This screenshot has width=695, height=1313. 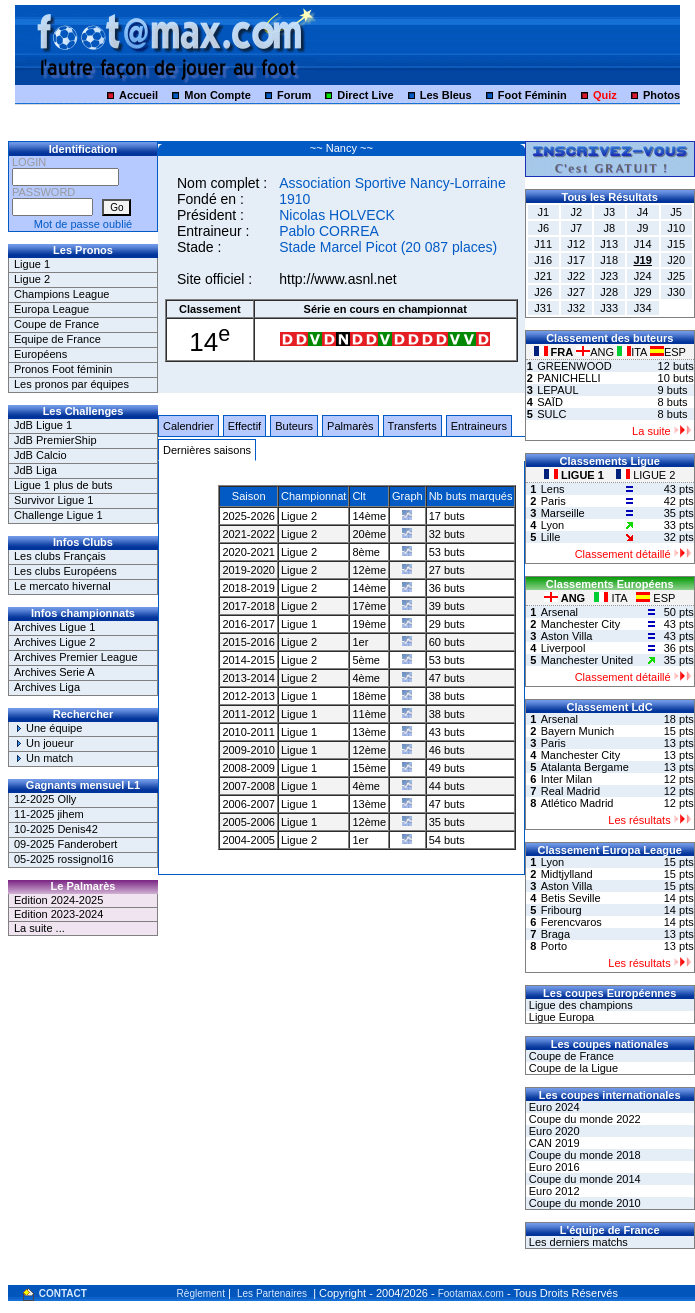 What do you see at coordinates (553, 489) in the screenshot?
I see `Lens` at bounding box center [553, 489].